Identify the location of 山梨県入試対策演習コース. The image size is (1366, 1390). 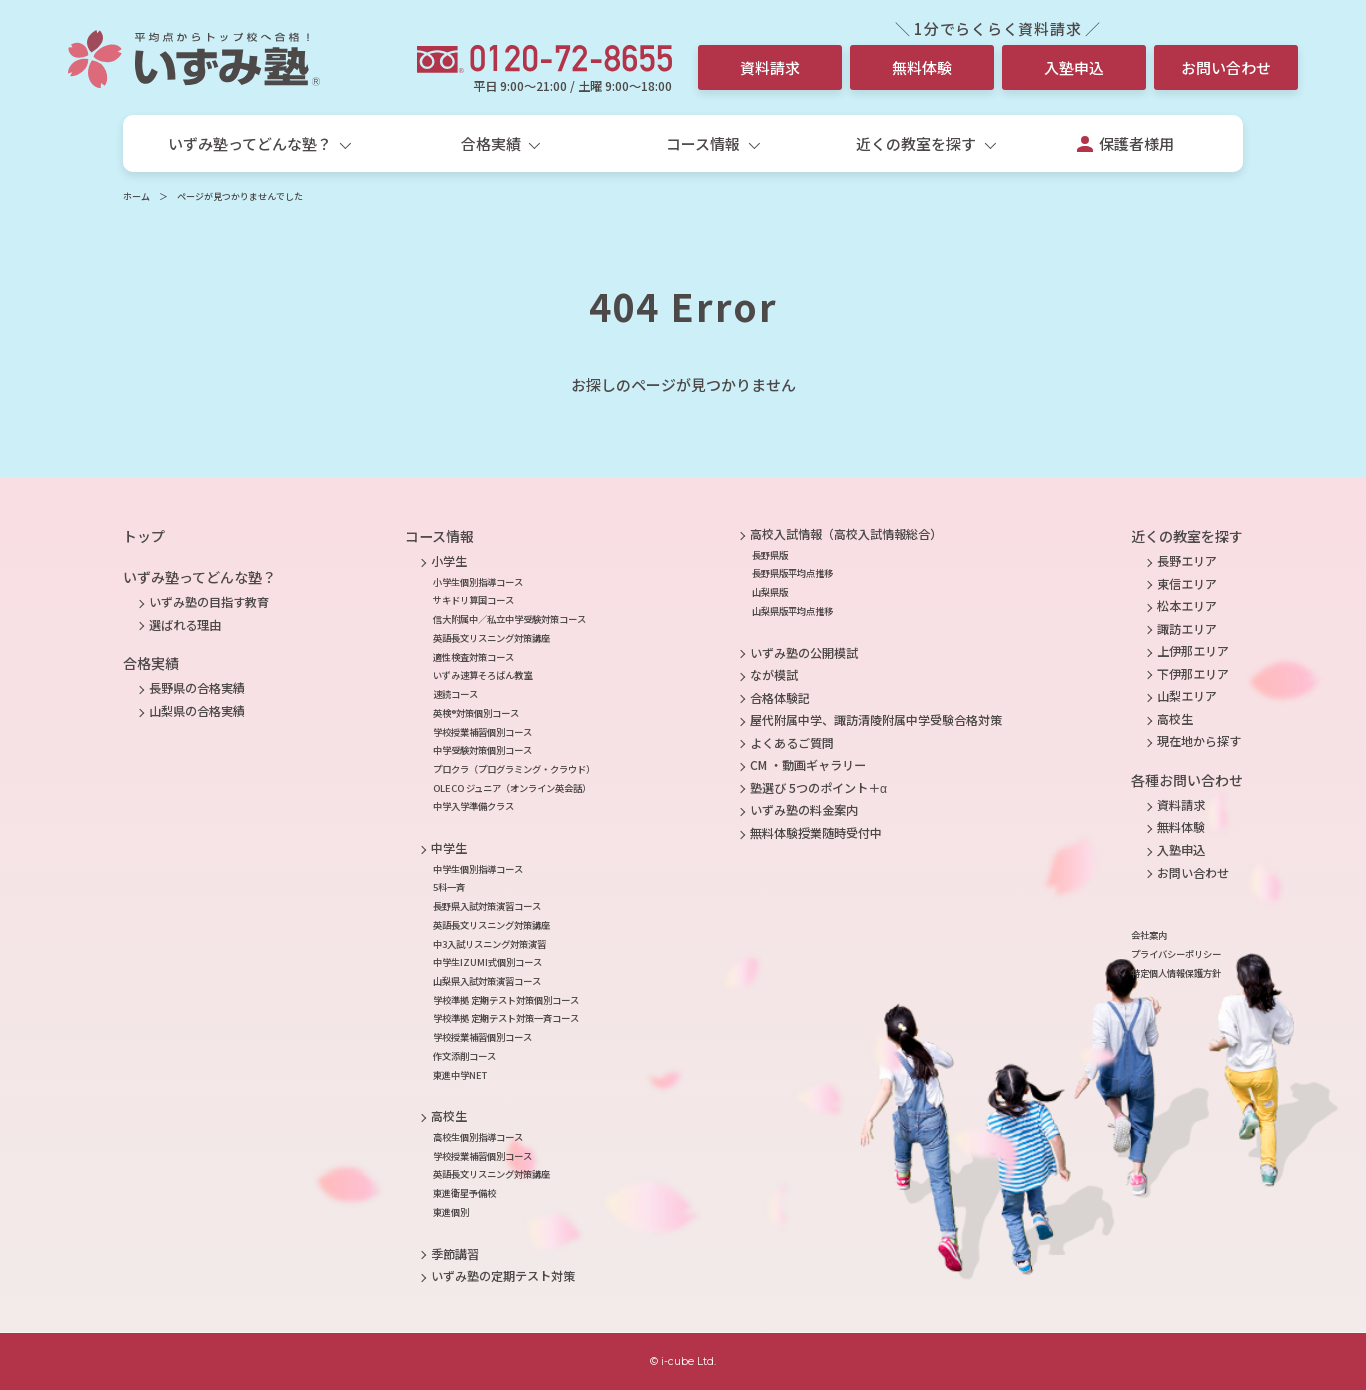
(487, 981).